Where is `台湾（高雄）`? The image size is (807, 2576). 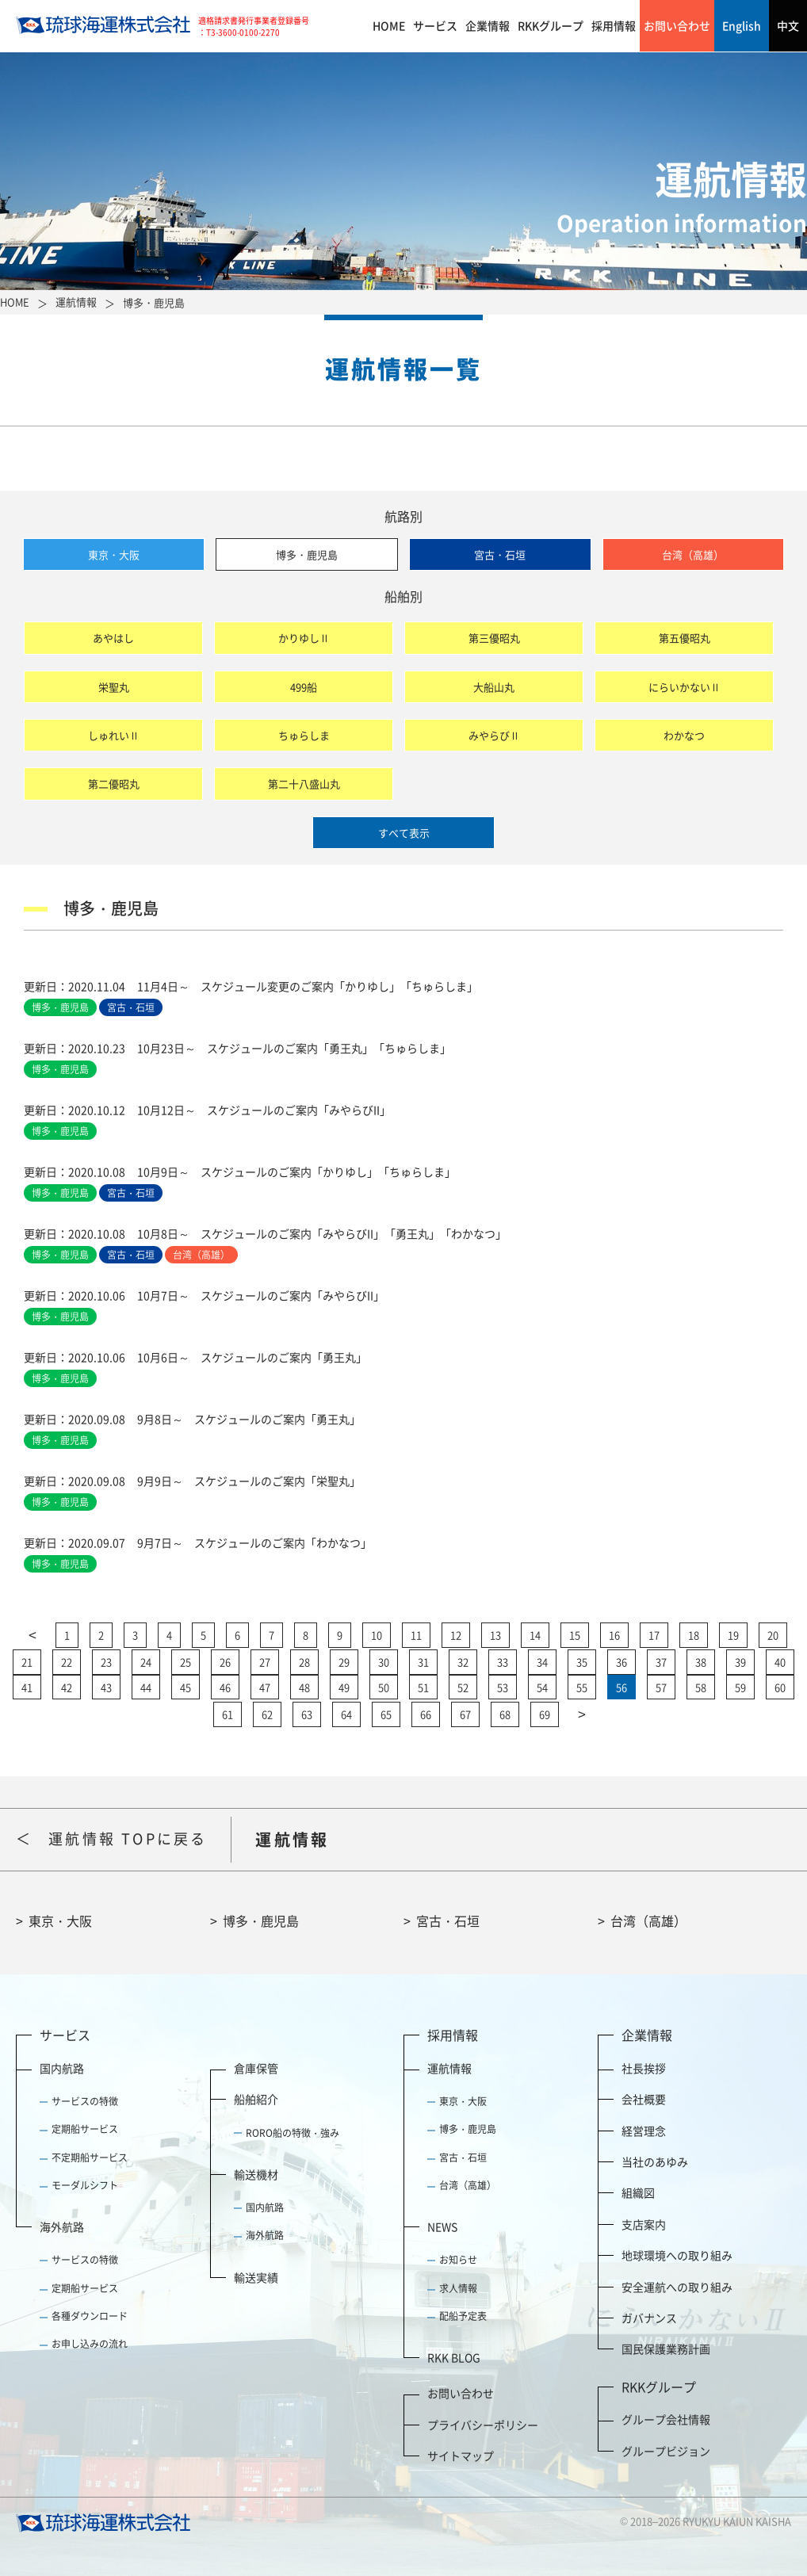 台湾（高雄） is located at coordinates (693, 554).